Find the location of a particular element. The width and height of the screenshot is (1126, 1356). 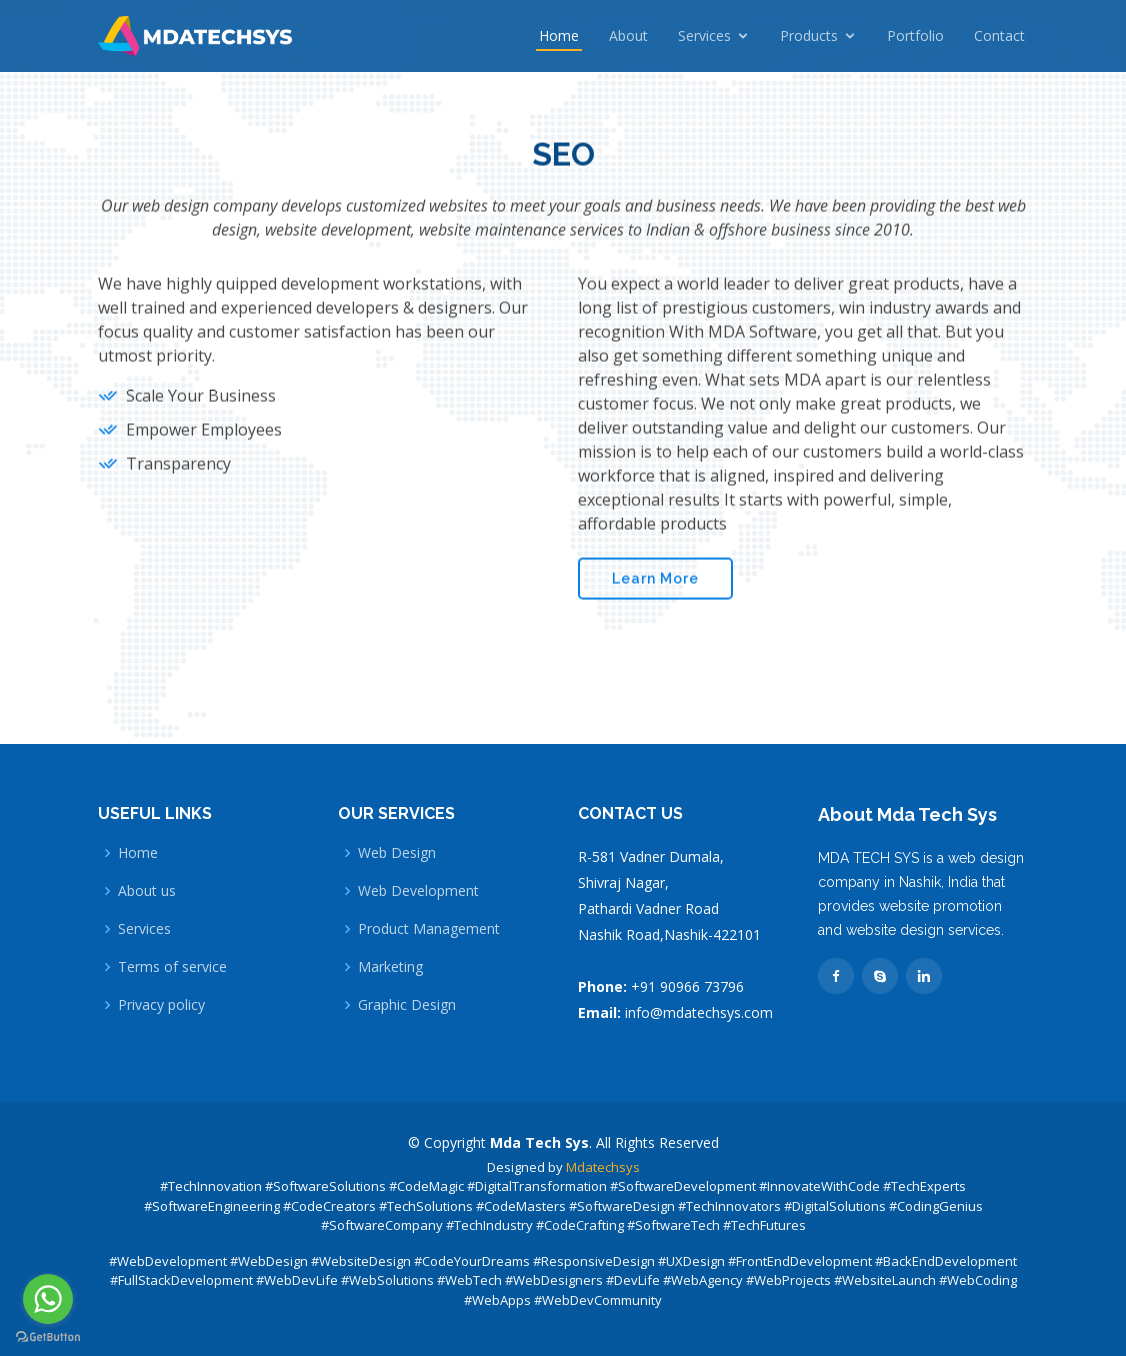

[Go to whatsapp] is located at coordinates (48, 1299).